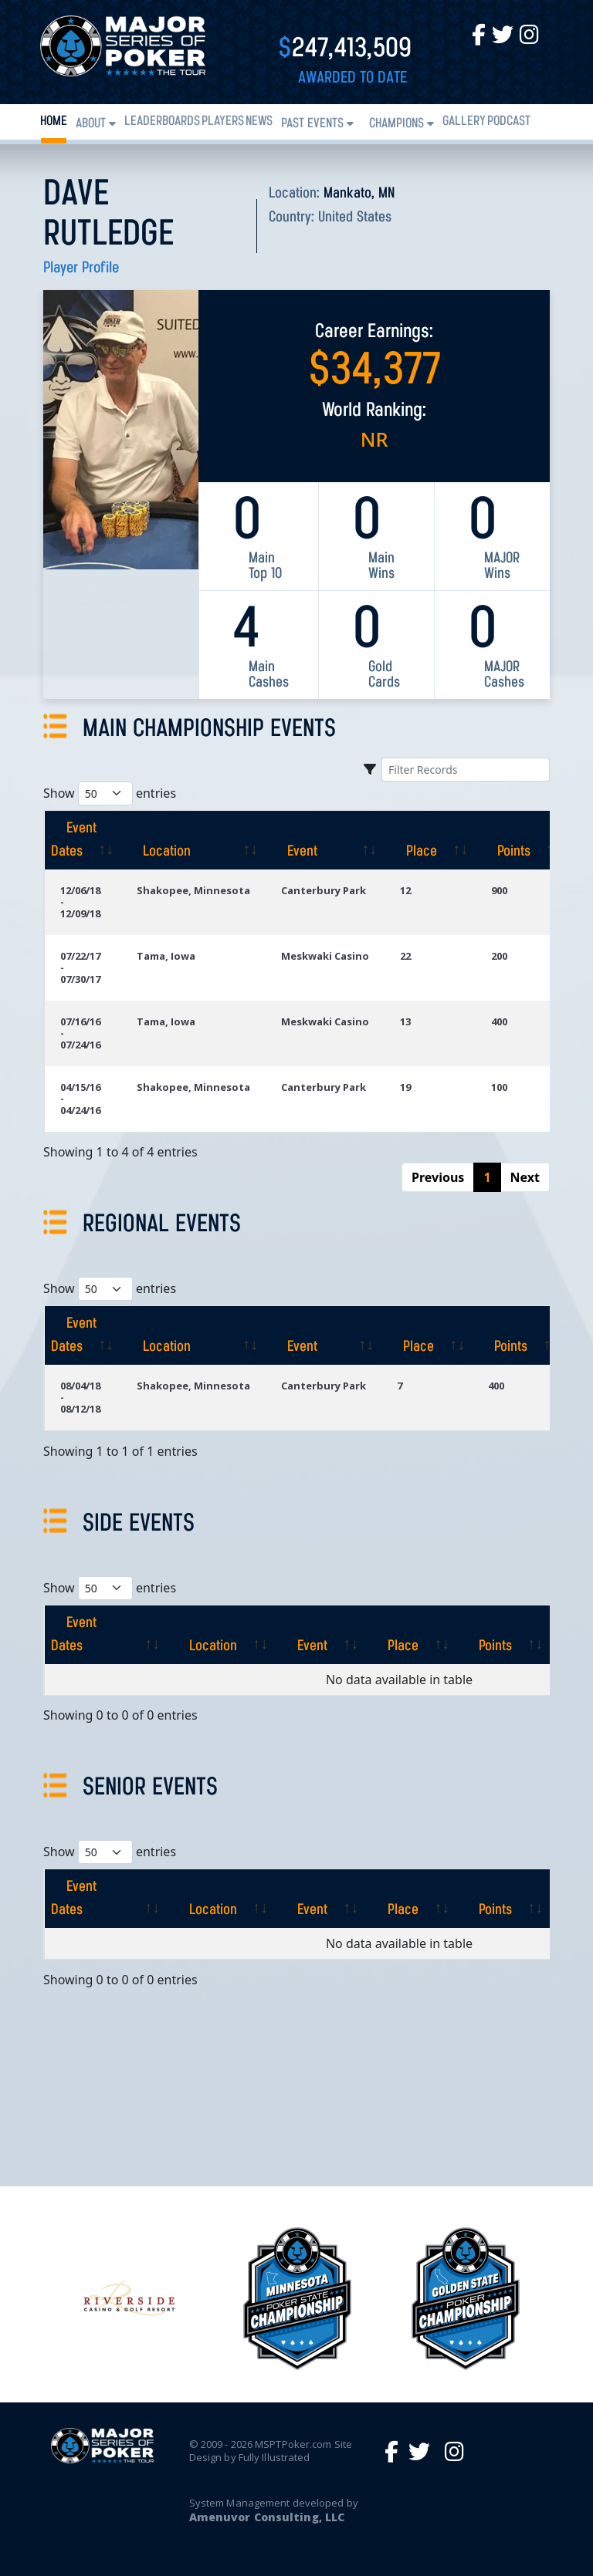 Image resolution: width=593 pixels, height=2576 pixels. I want to click on [Event Dates: activate to sort column ascending], so click(82, 840).